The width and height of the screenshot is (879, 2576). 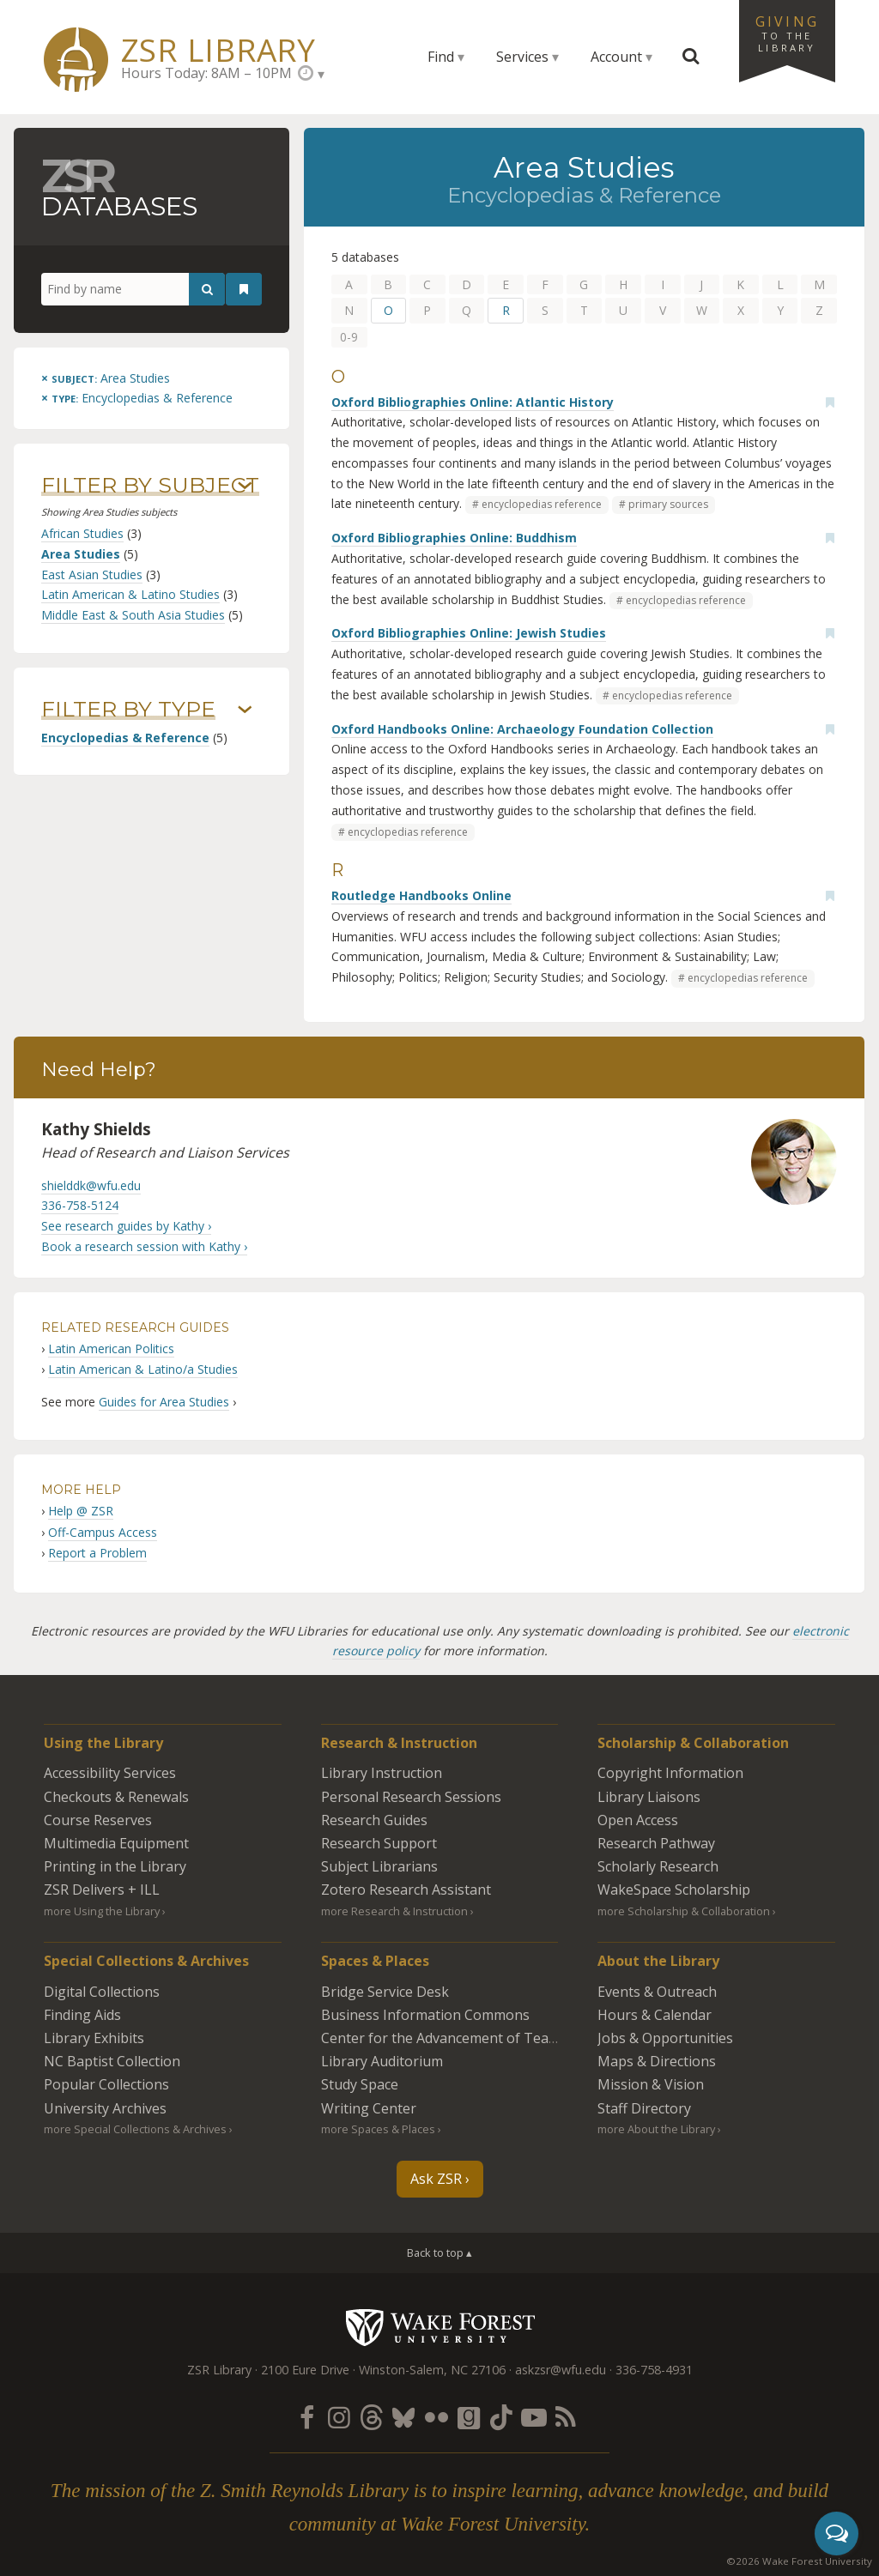 What do you see at coordinates (94, 2038) in the screenshot?
I see `Library Exhibits` at bounding box center [94, 2038].